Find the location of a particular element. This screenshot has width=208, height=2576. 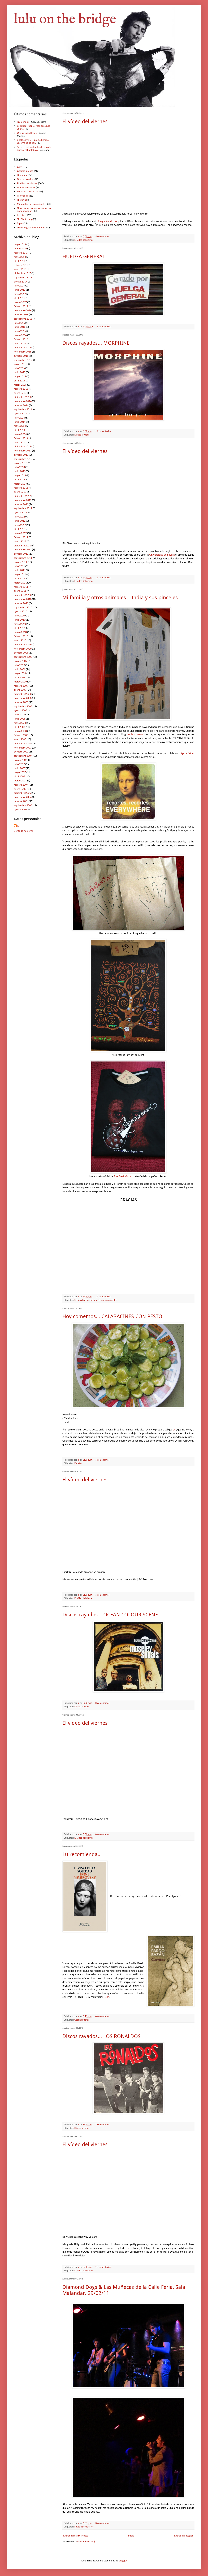

febrero 2013 is located at coordinates (21, 487).